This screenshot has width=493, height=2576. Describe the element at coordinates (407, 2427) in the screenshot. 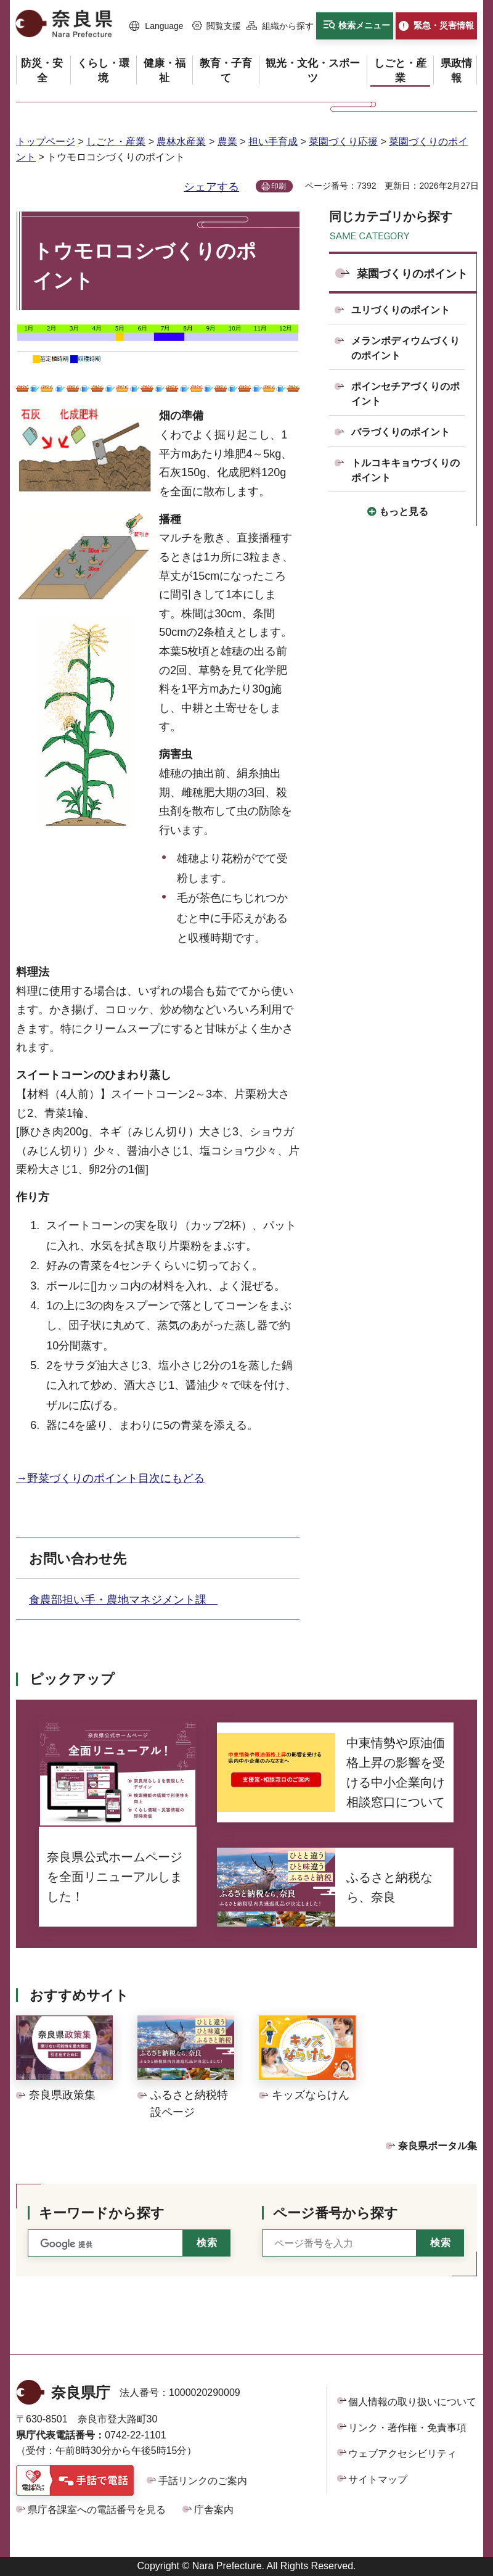

I see `リンク・著作権・免責事項` at that location.